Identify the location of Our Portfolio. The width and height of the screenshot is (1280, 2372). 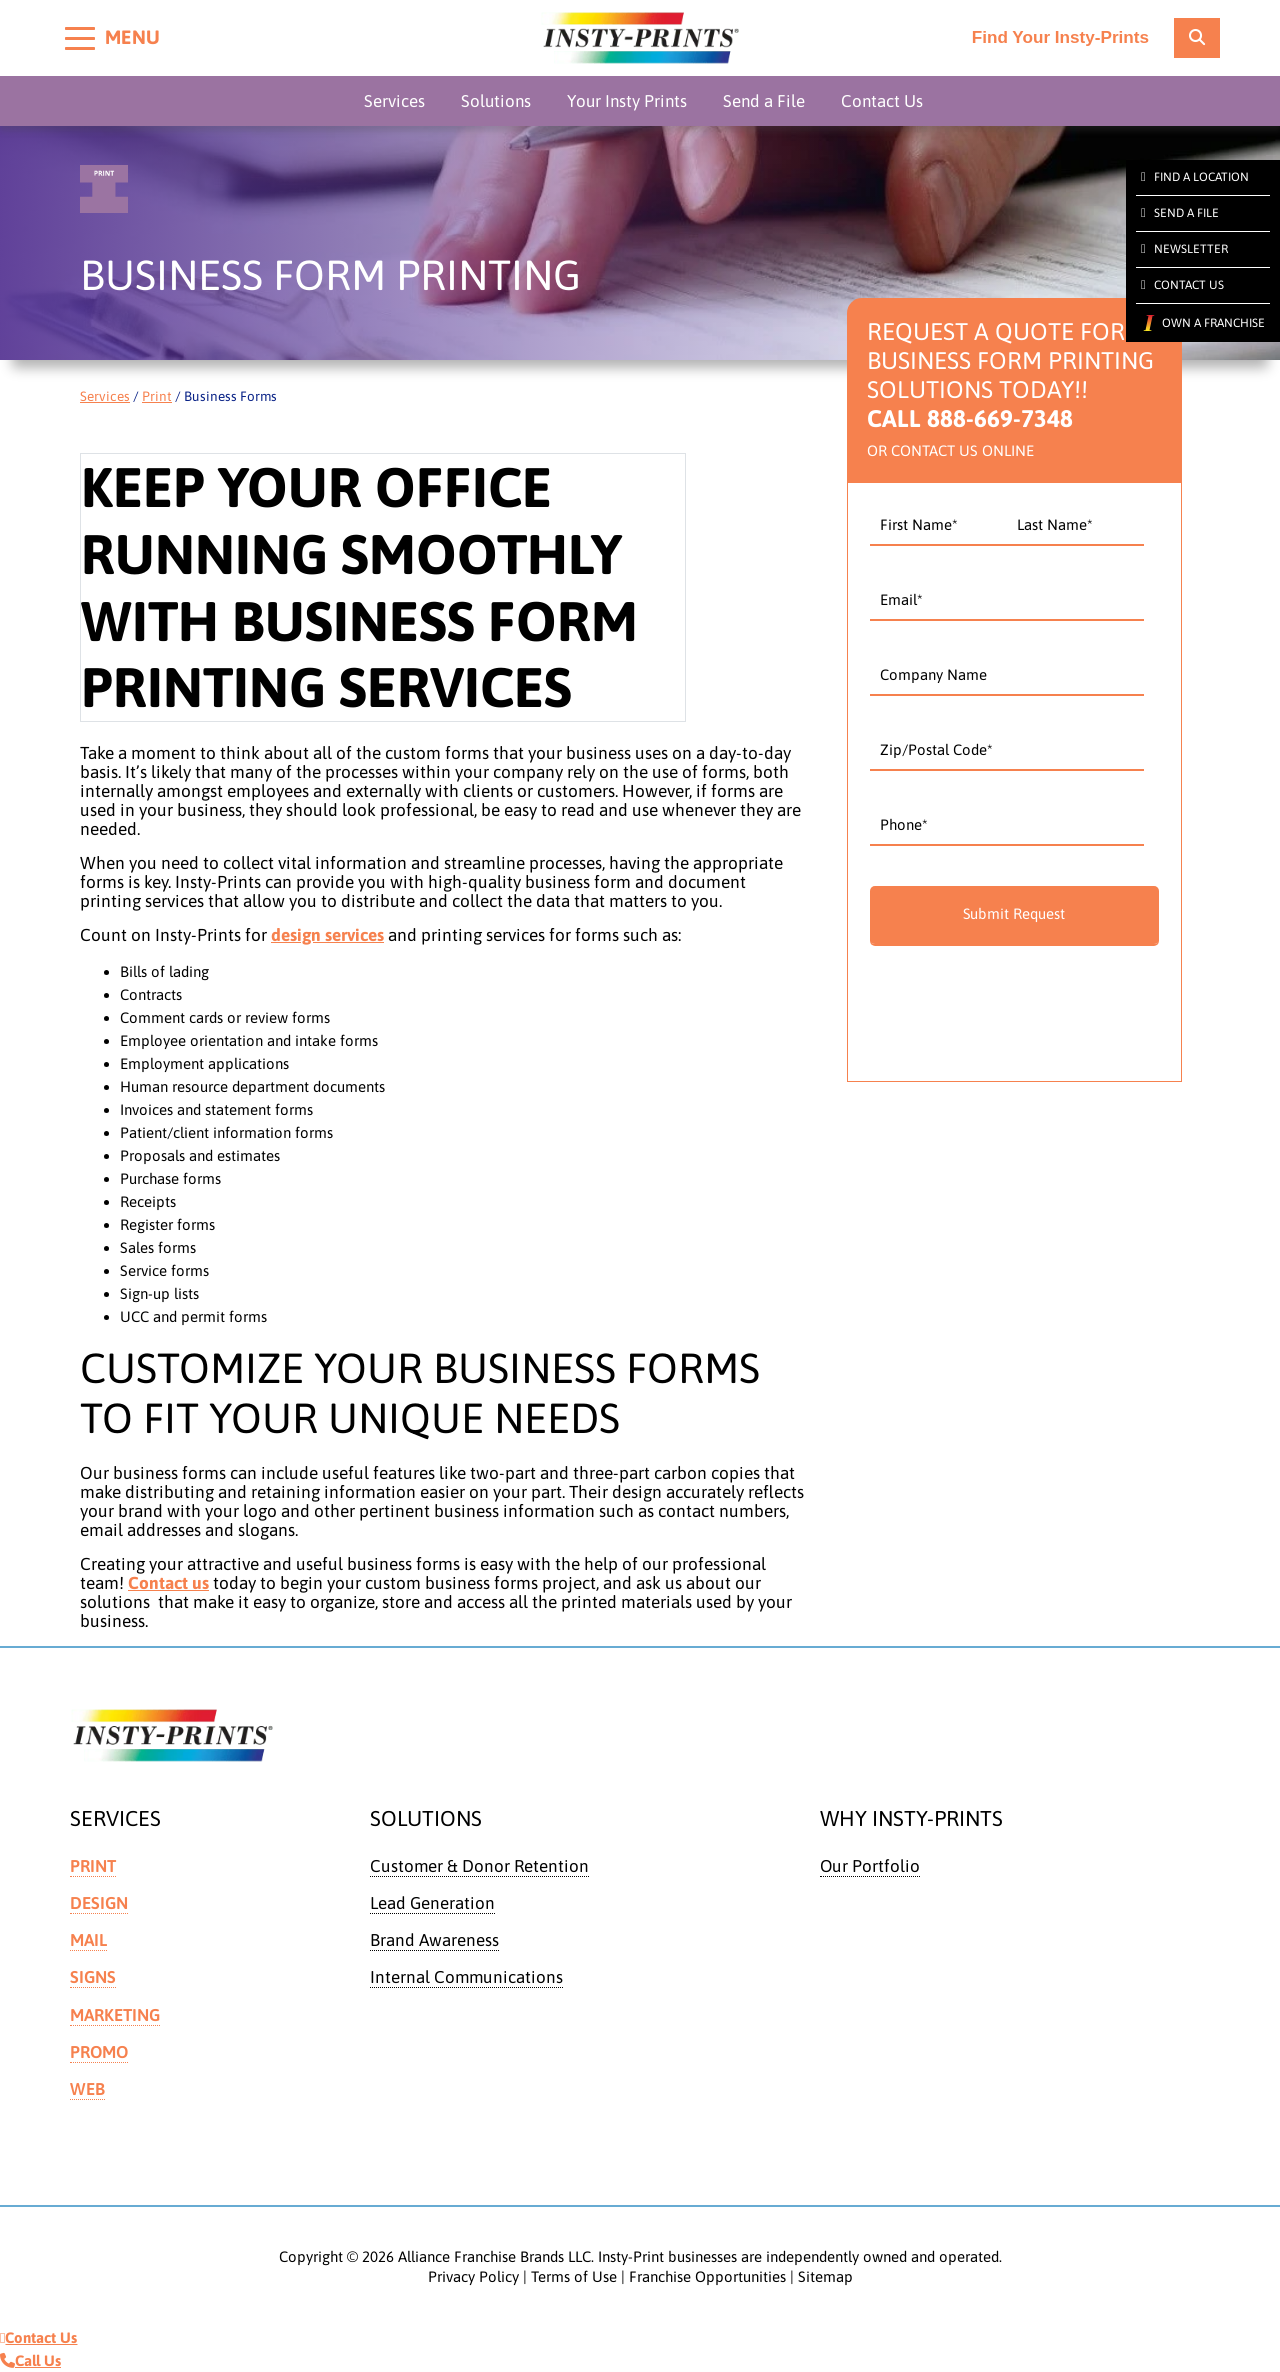
(870, 1866).